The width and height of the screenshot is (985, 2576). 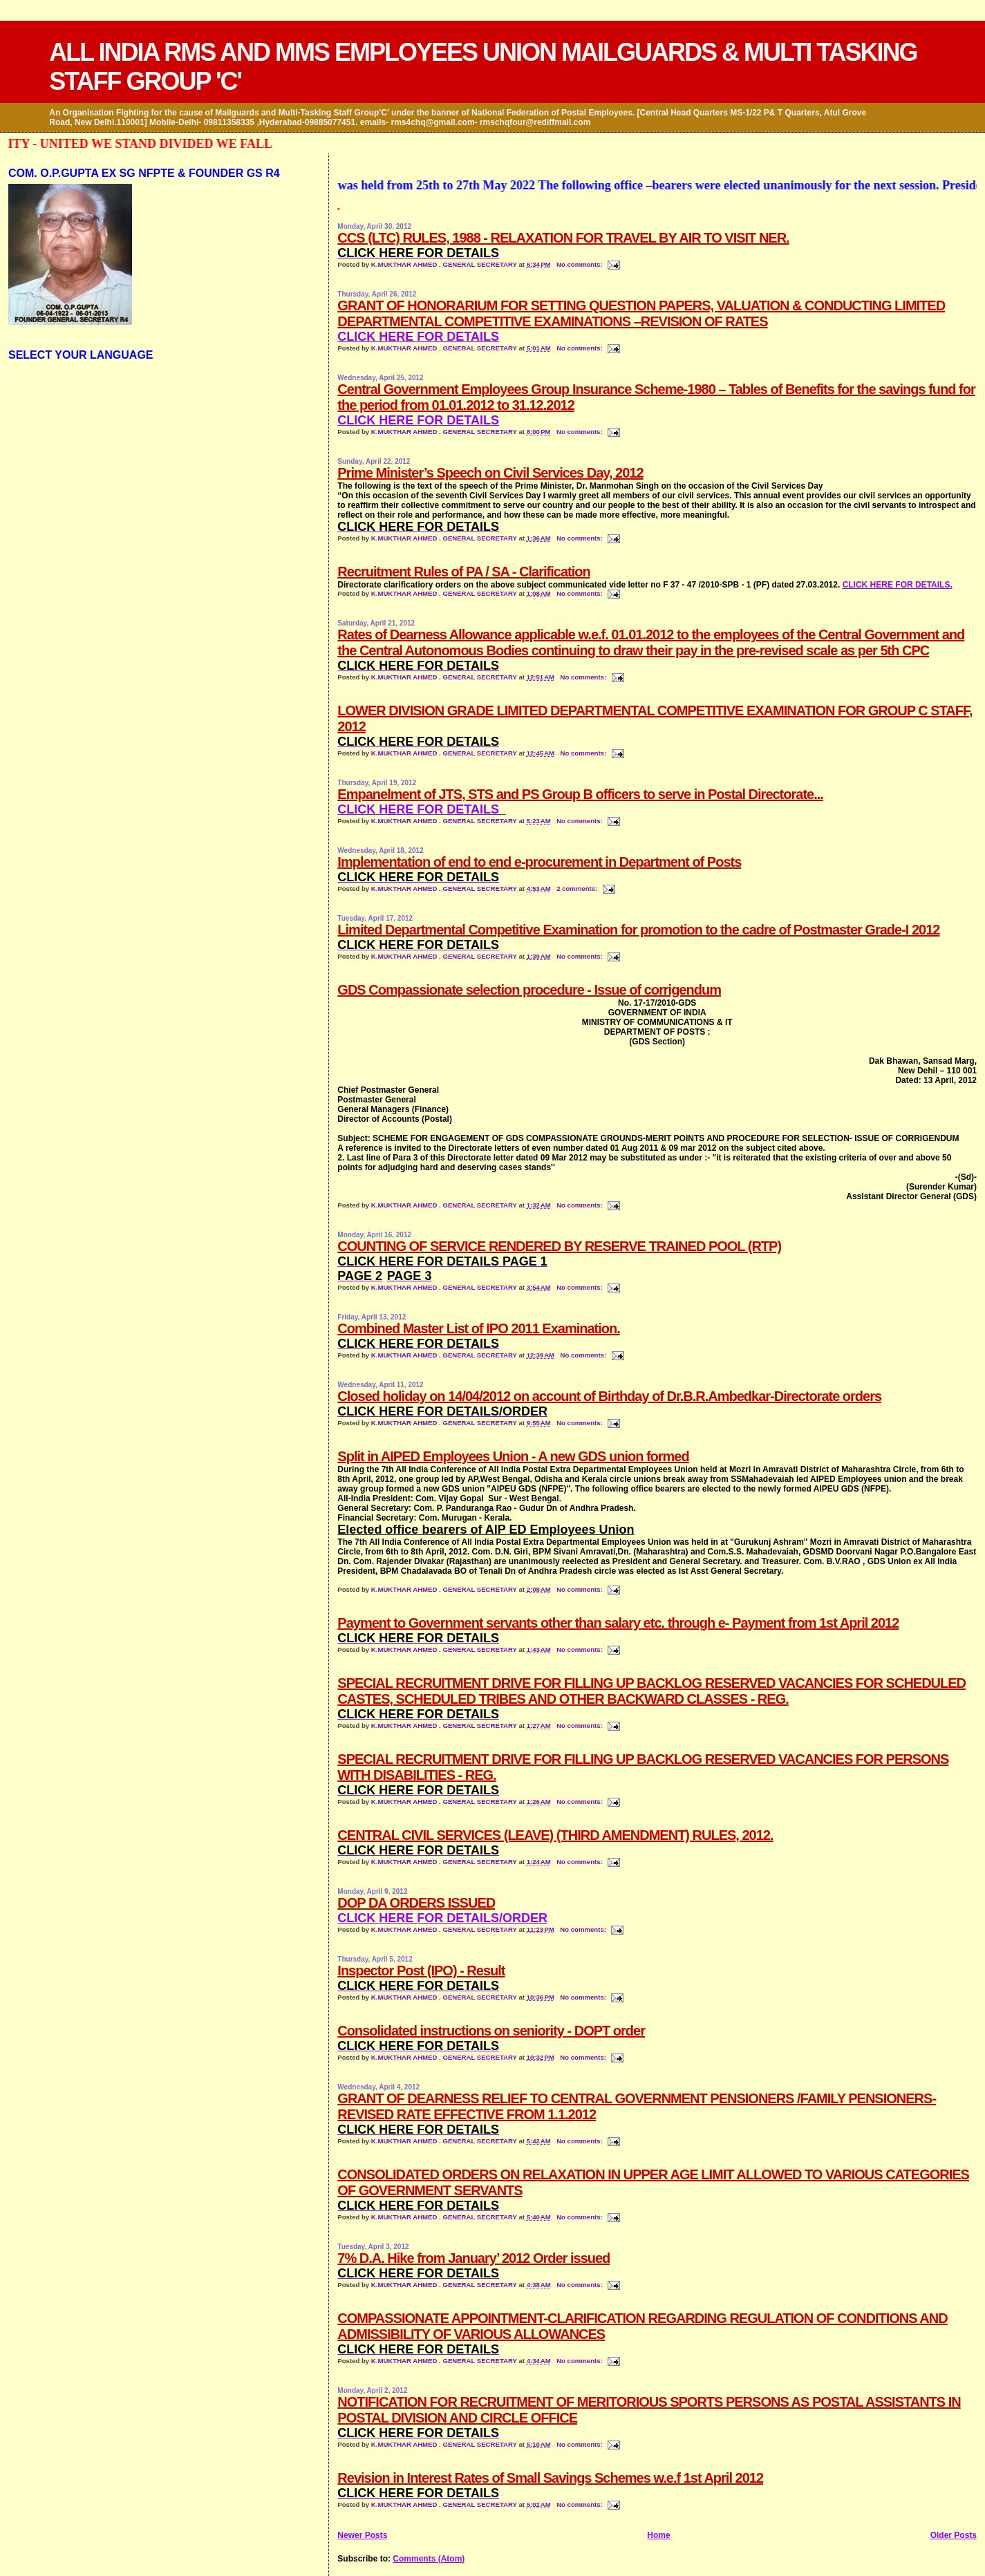 What do you see at coordinates (490, 472) in the screenshot?
I see `Prime Minister’s Speech on Civil Services Day, 2012` at bounding box center [490, 472].